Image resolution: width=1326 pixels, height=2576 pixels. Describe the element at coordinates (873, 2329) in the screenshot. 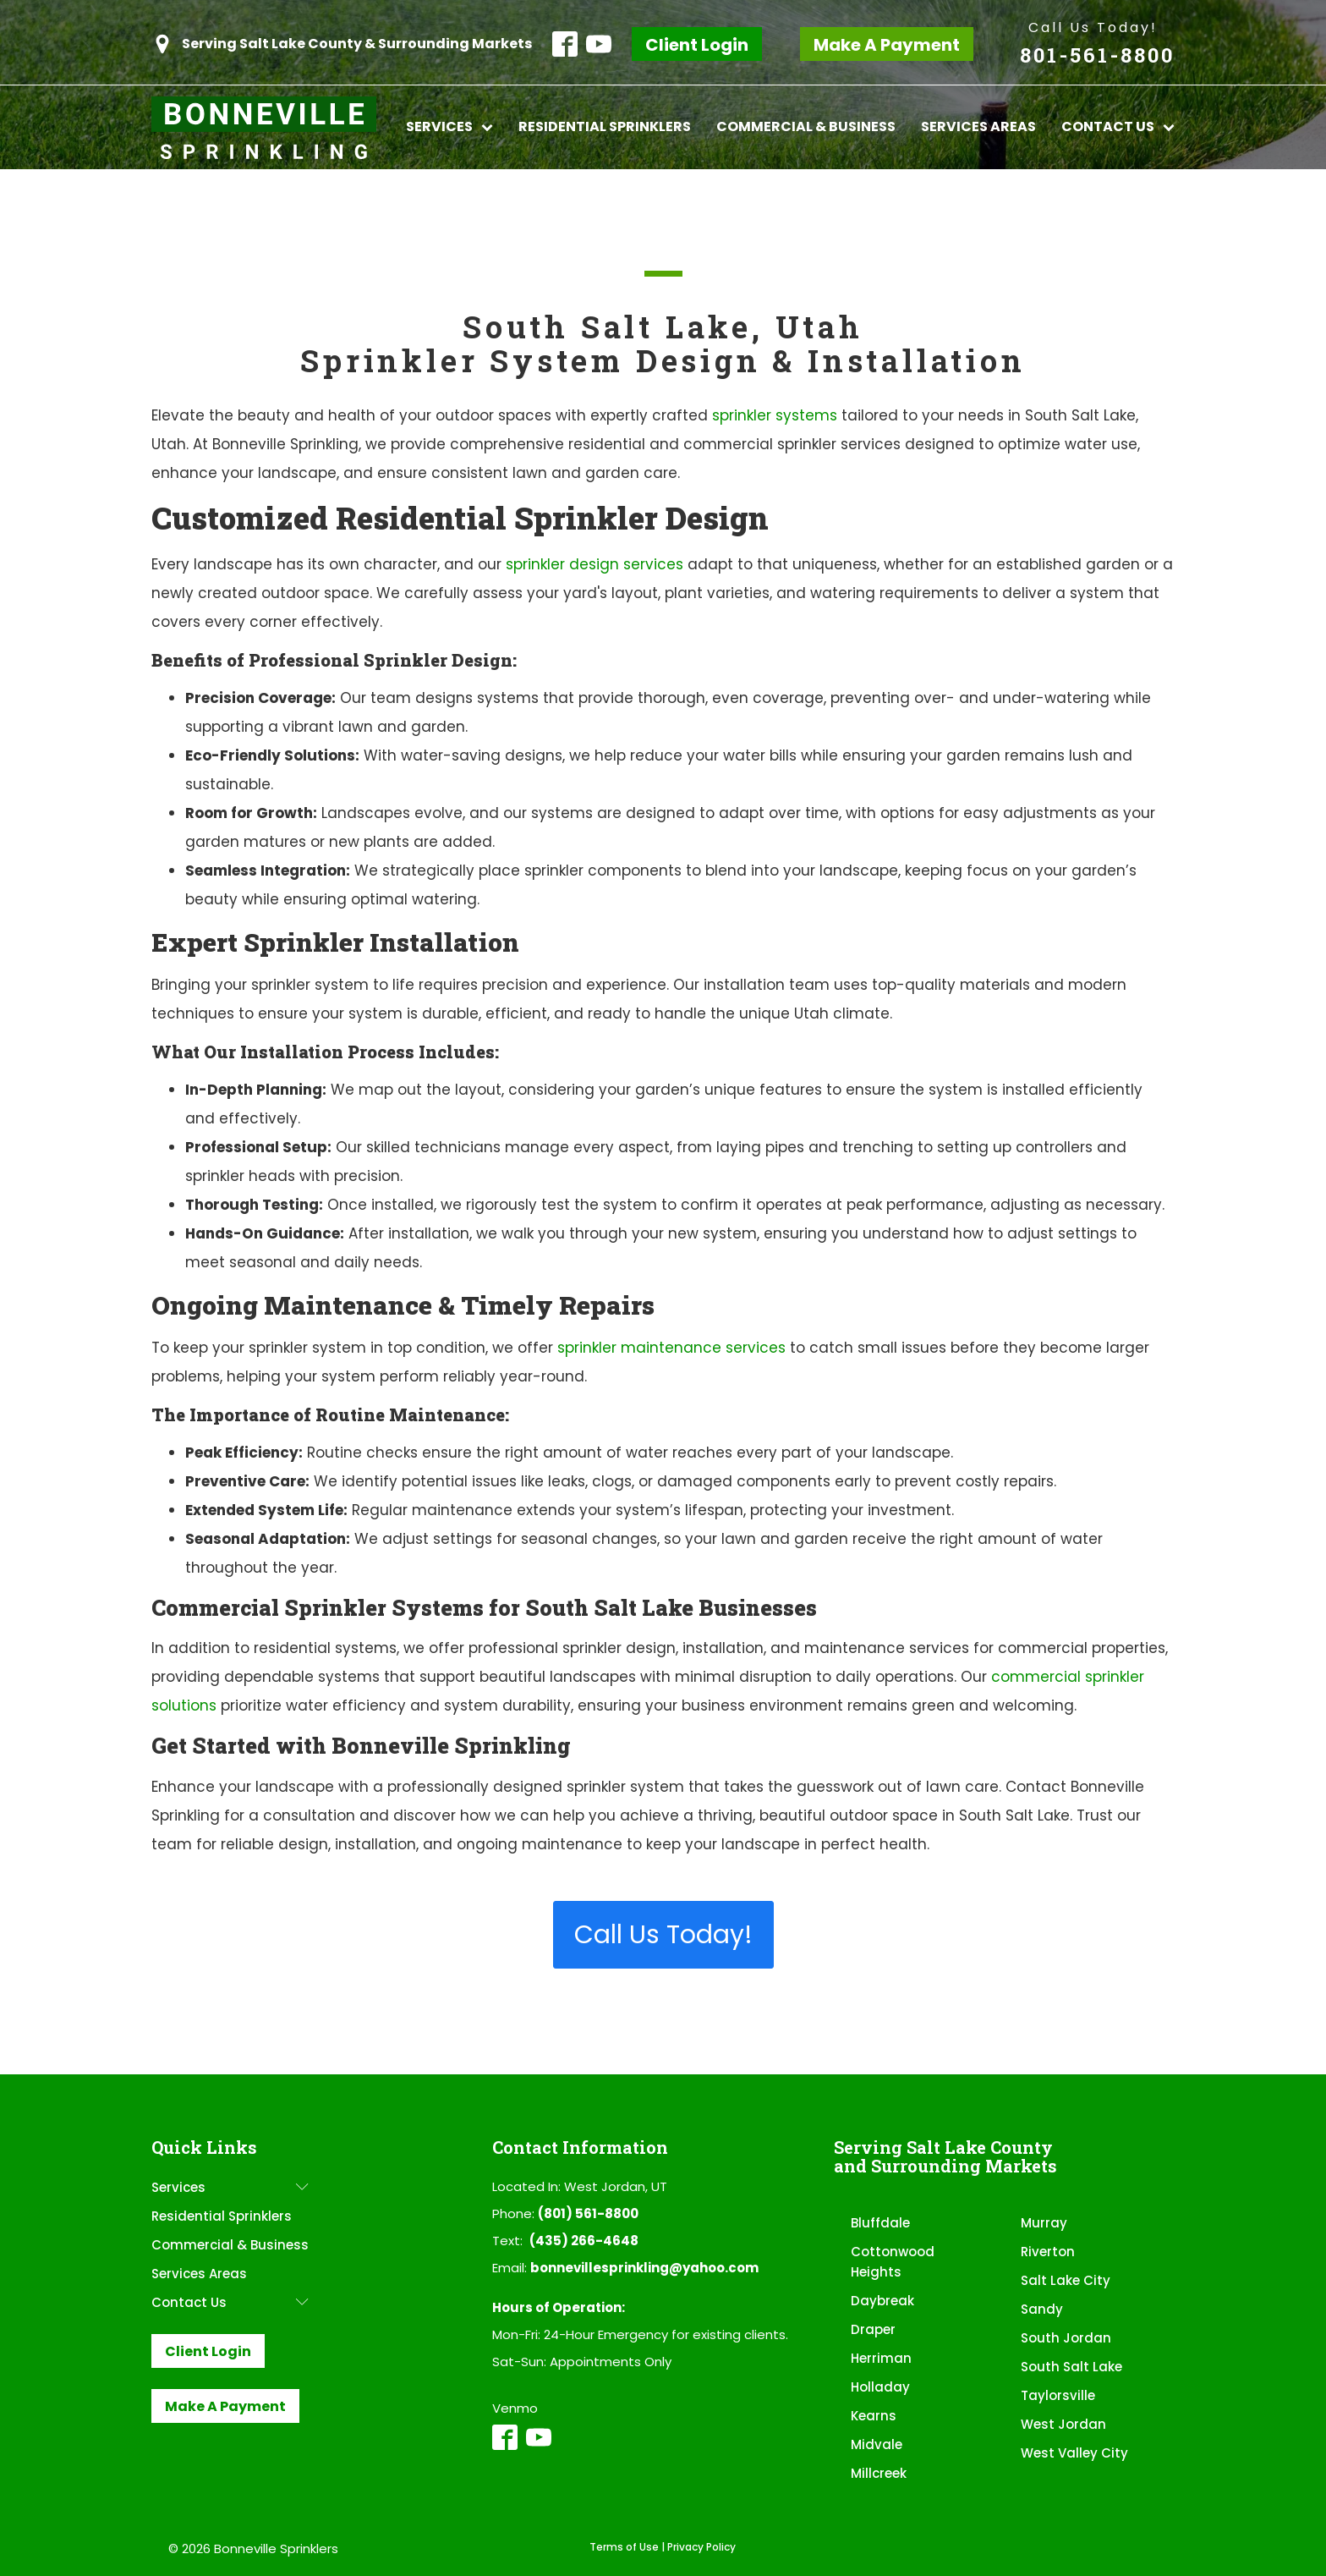

I see `Draper` at that location.